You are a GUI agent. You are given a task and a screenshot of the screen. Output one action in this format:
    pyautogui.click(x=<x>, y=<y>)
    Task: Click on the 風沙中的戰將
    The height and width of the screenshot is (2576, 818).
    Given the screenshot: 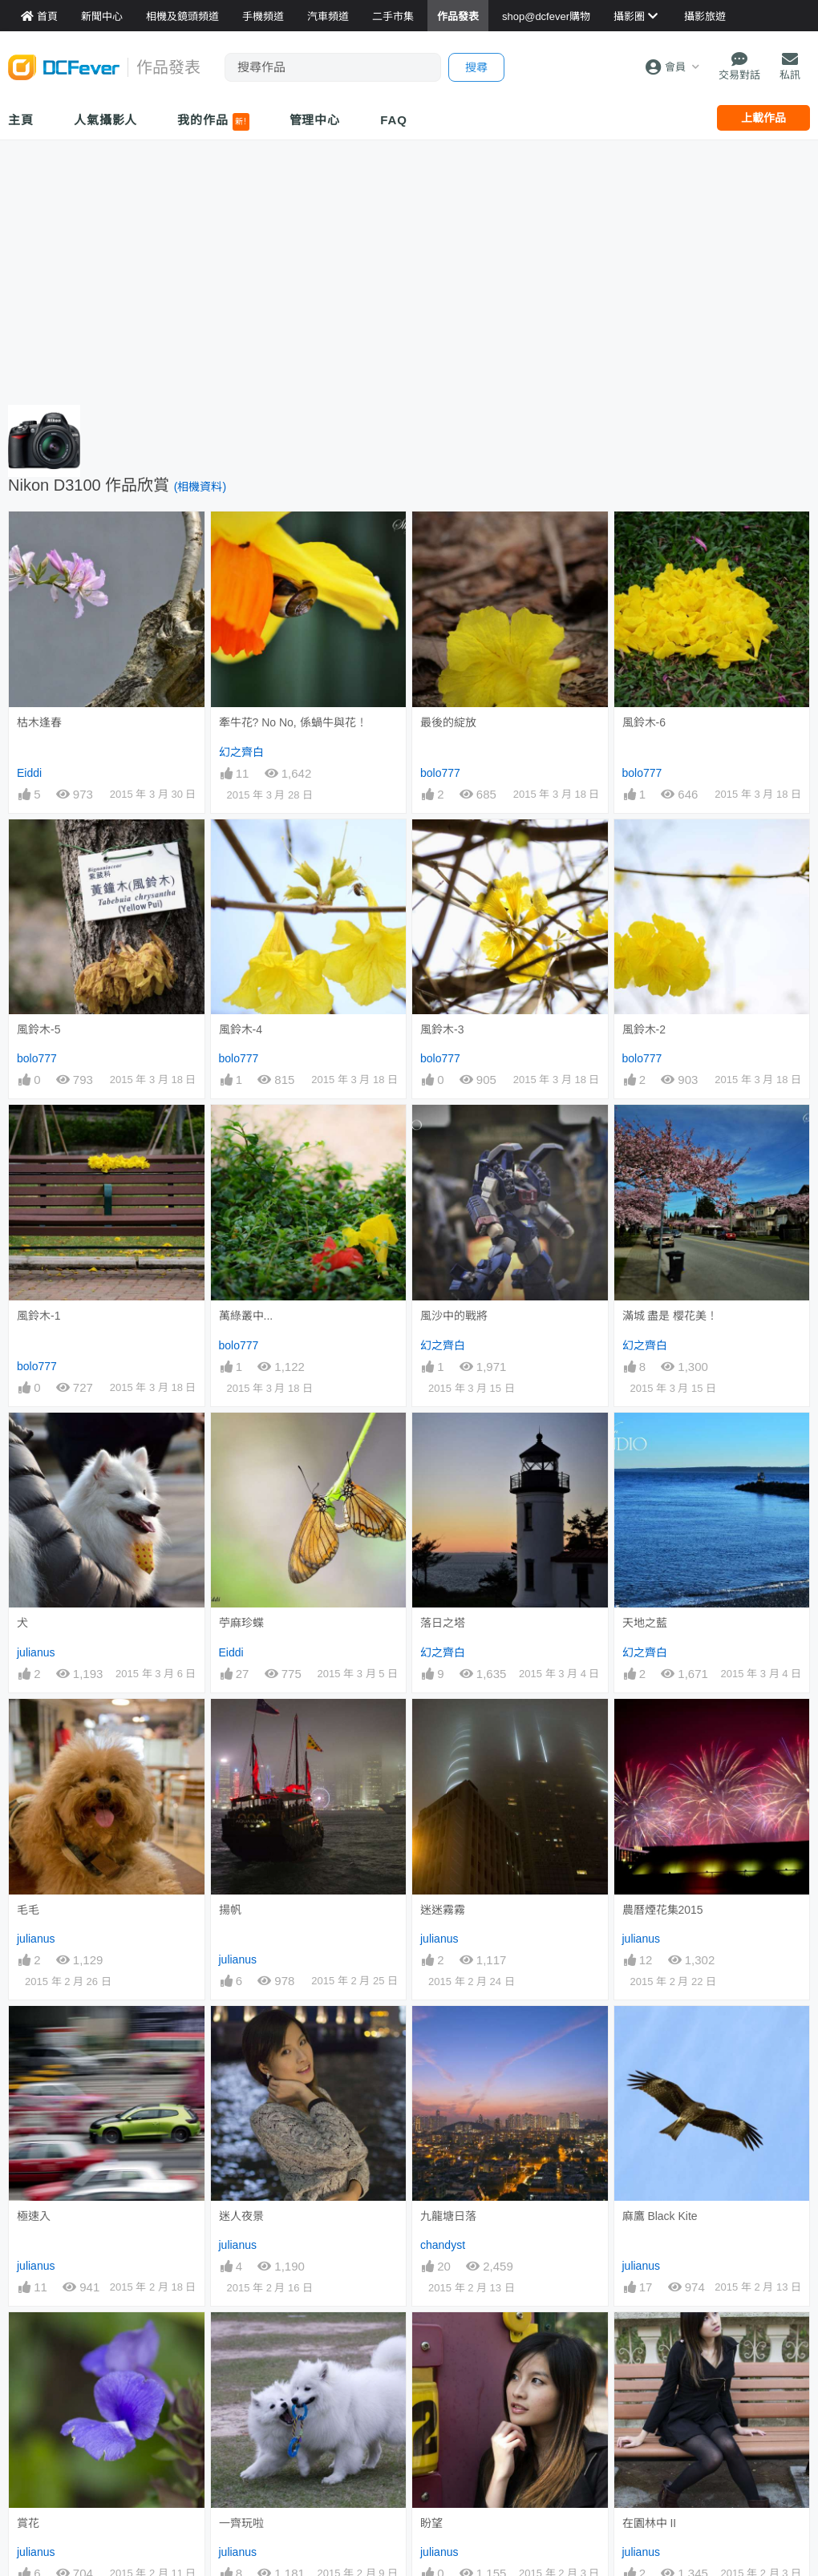 What is the action you would take?
    pyautogui.click(x=454, y=1315)
    